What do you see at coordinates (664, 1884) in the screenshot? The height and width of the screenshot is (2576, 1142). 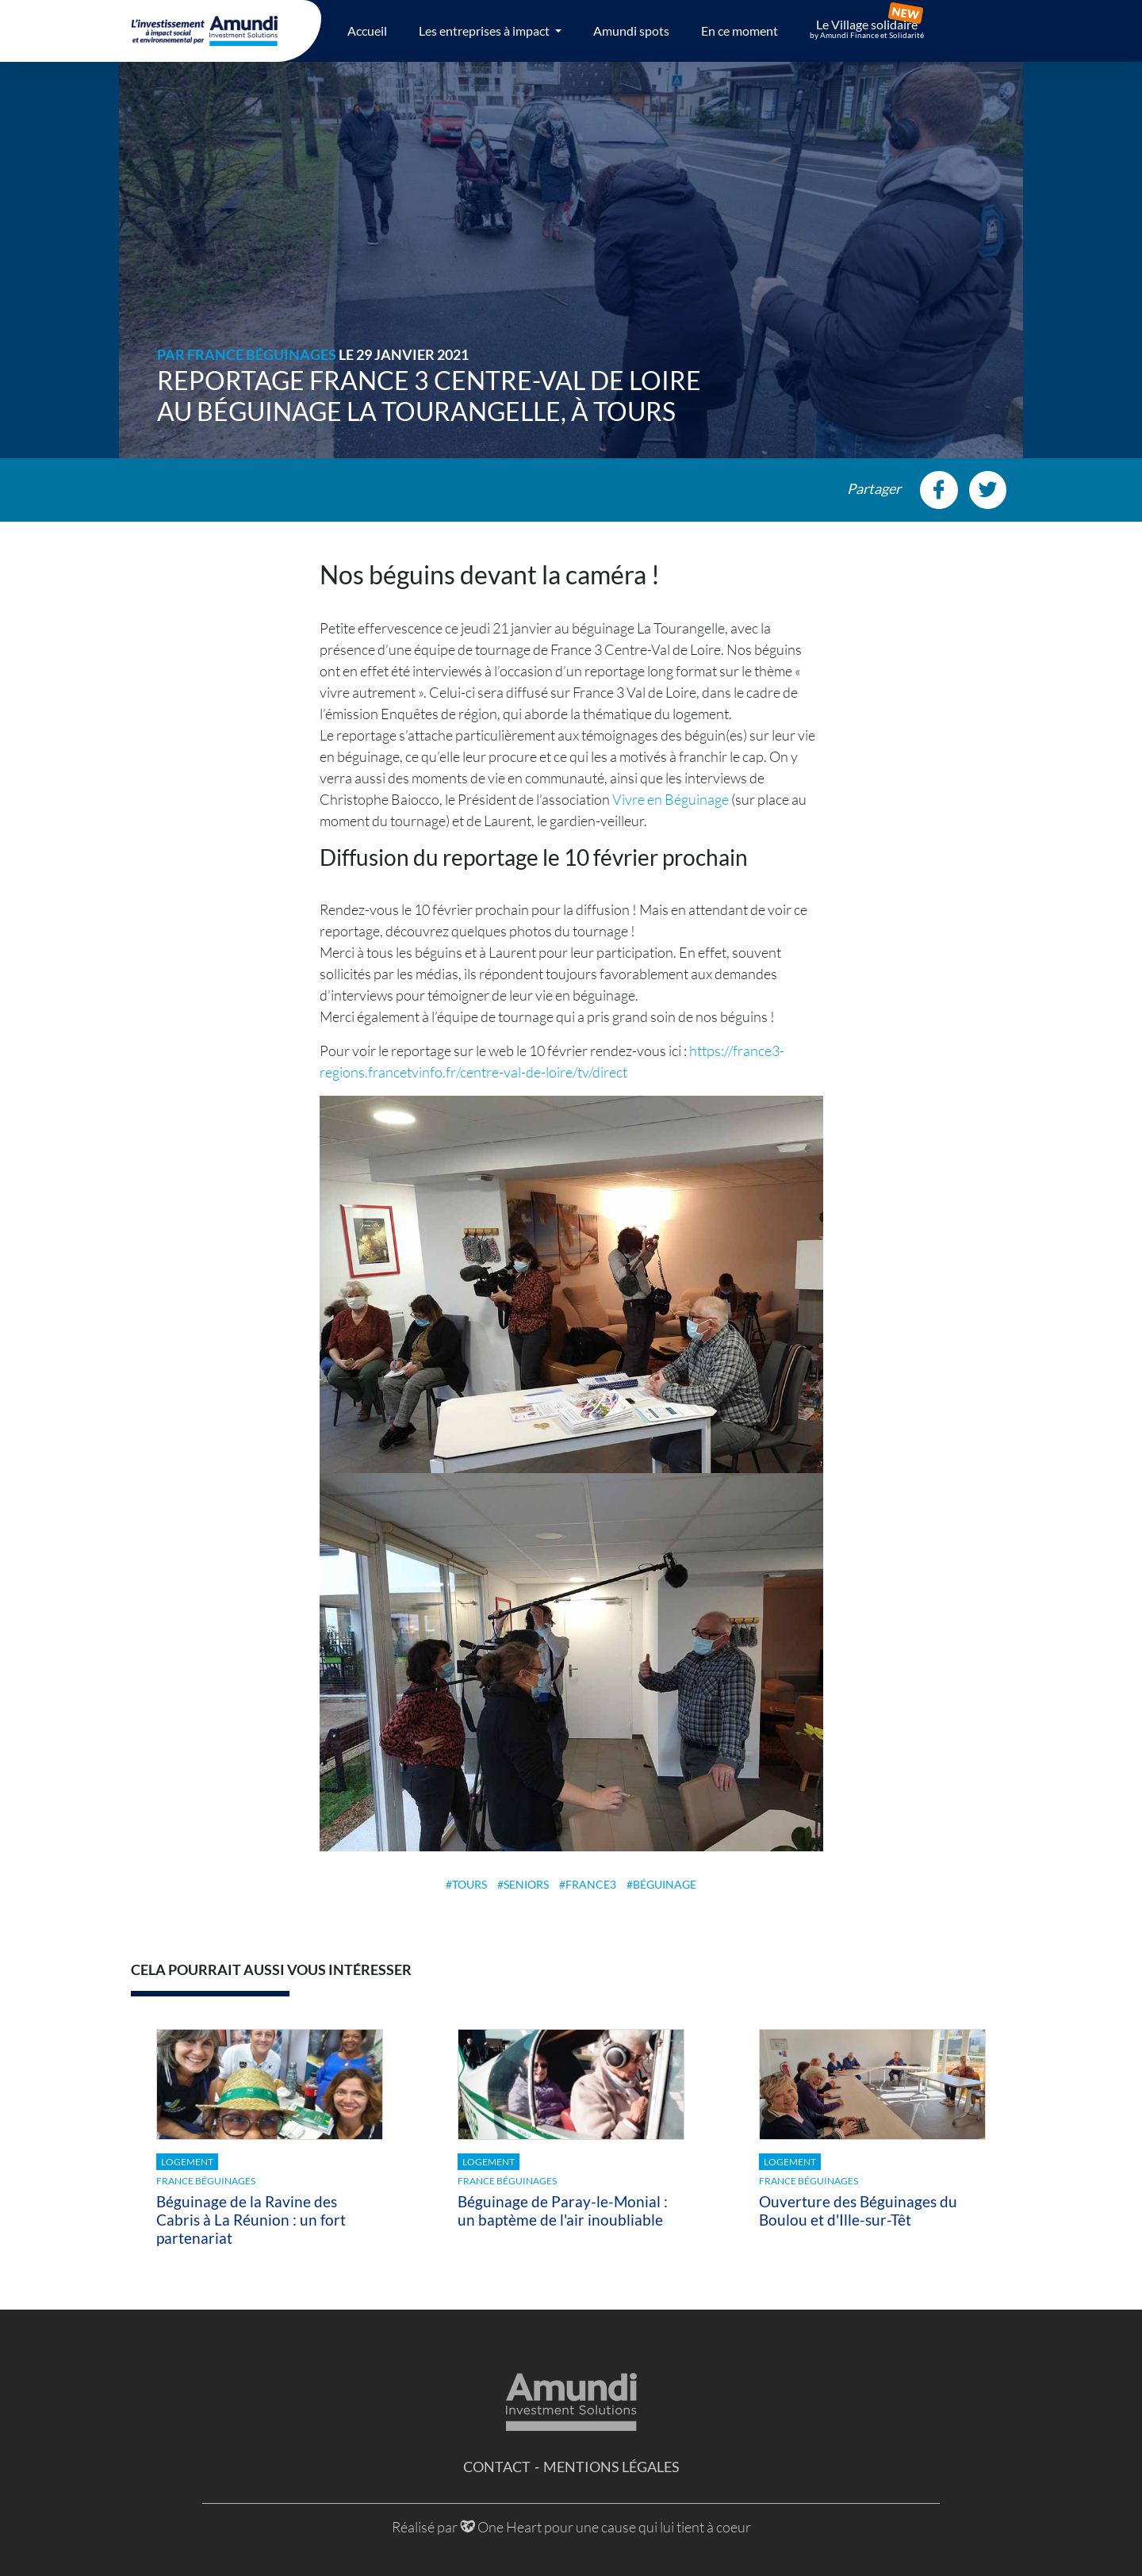 I see `béguinage` at bounding box center [664, 1884].